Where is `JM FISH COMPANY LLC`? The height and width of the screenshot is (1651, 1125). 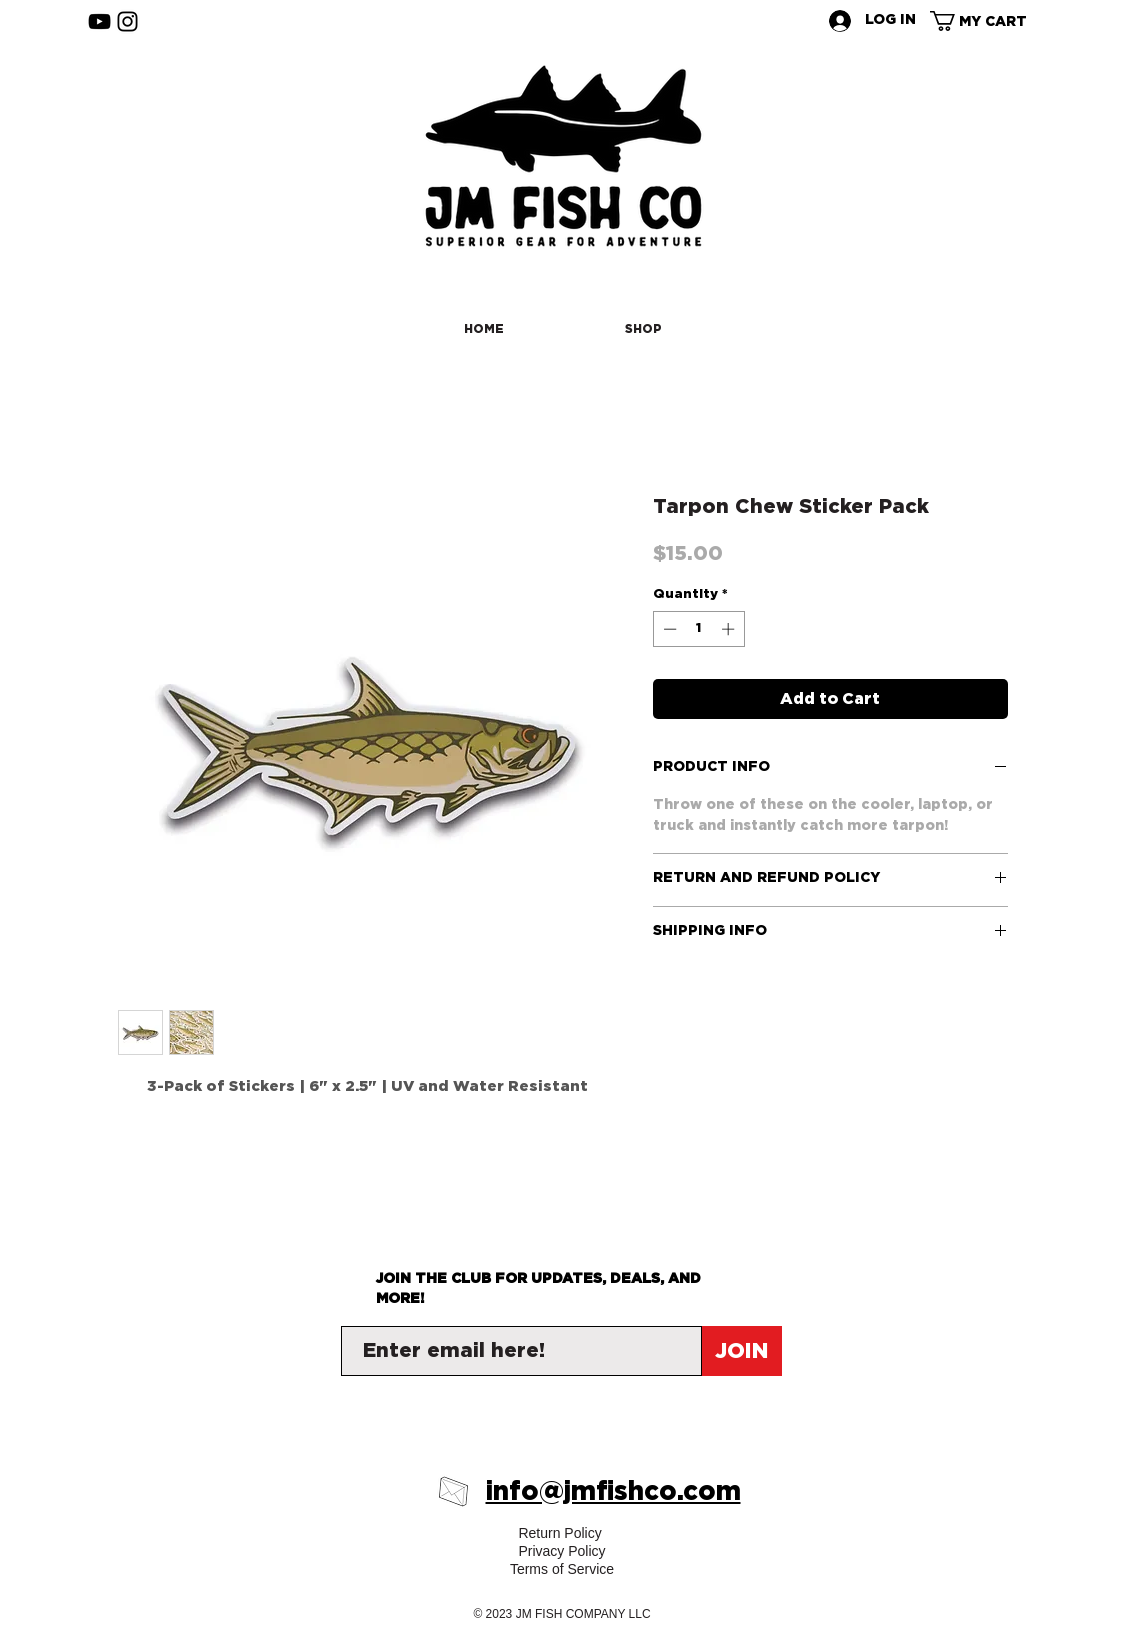
JM FISH COMPANY LLC is located at coordinates (583, 1614).